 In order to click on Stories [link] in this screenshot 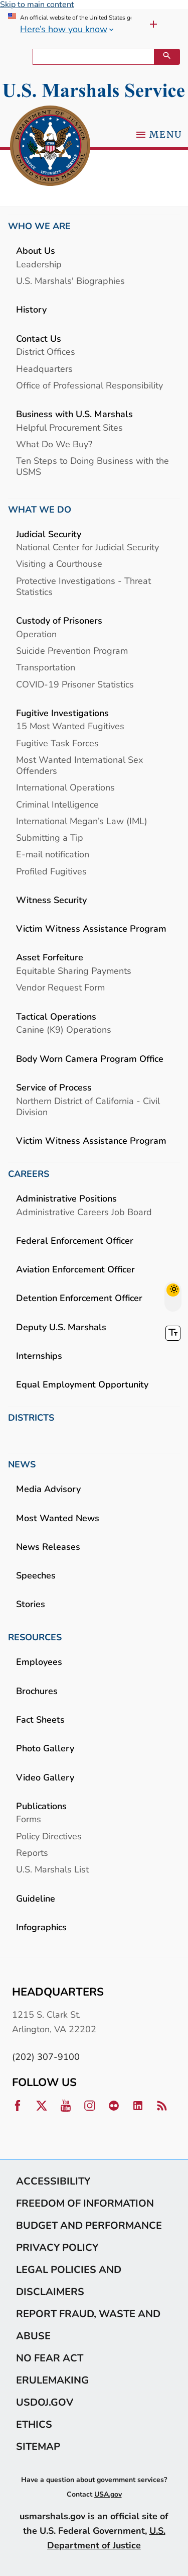, I will do `click(30, 1604)`.